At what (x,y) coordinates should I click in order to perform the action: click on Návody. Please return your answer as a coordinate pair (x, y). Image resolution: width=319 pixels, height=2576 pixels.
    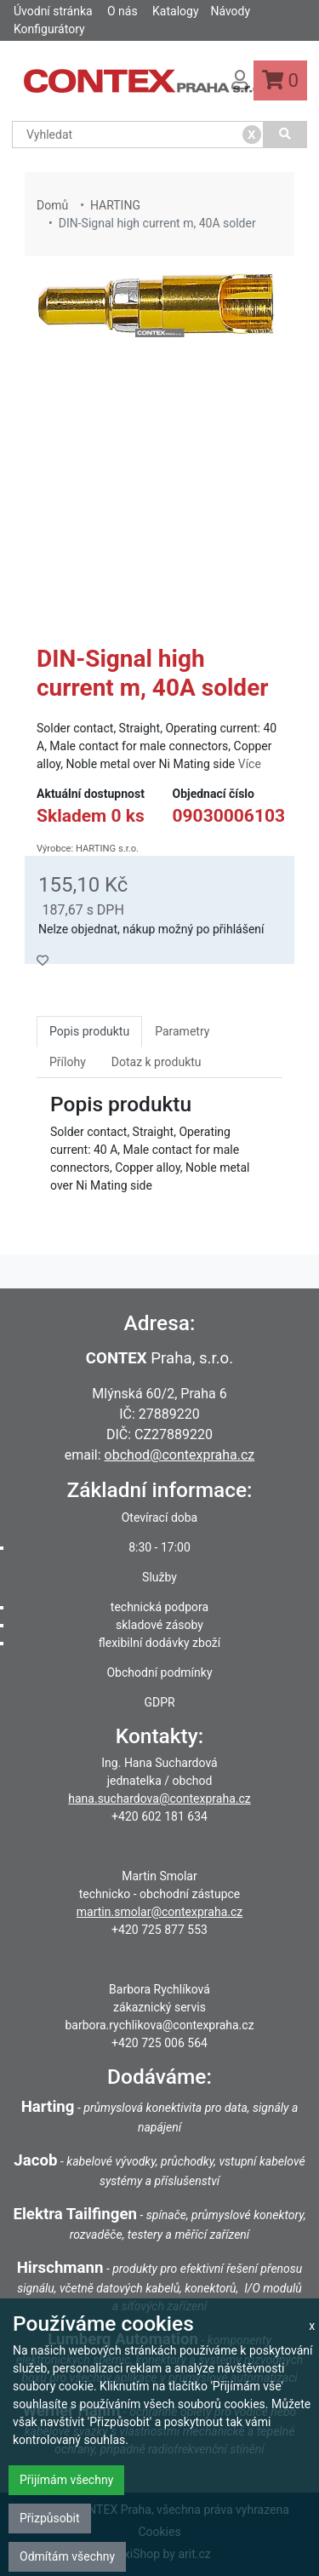
    Looking at the image, I should click on (230, 11).